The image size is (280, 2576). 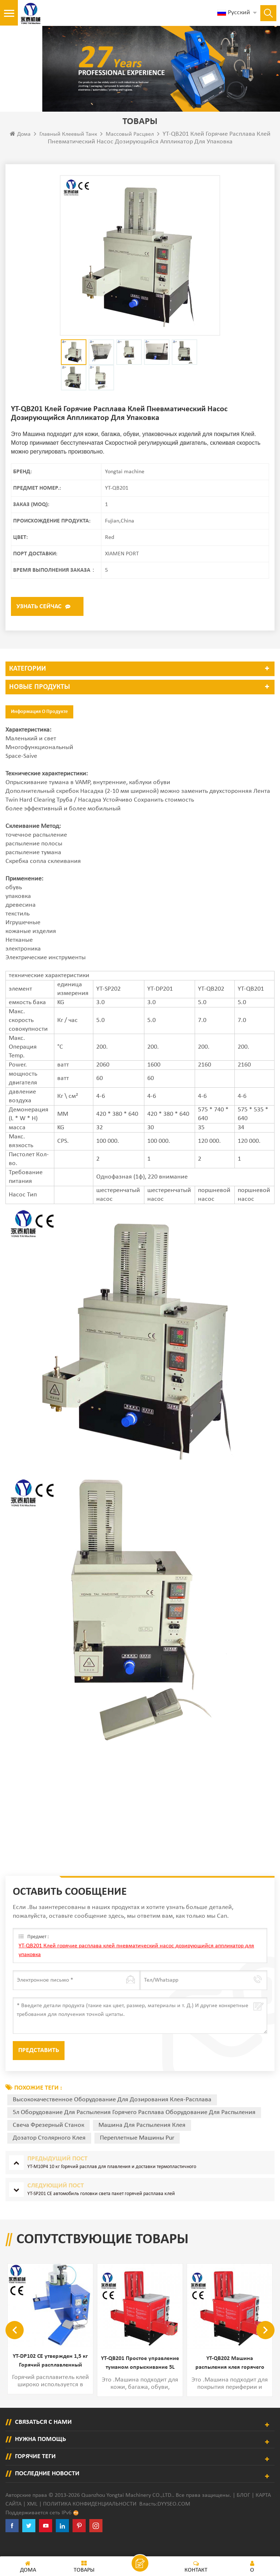 What do you see at coordinates (137, 2153) in the screenshot?
I see `переплетные машины Pur` at bounding box center [137, 2153].